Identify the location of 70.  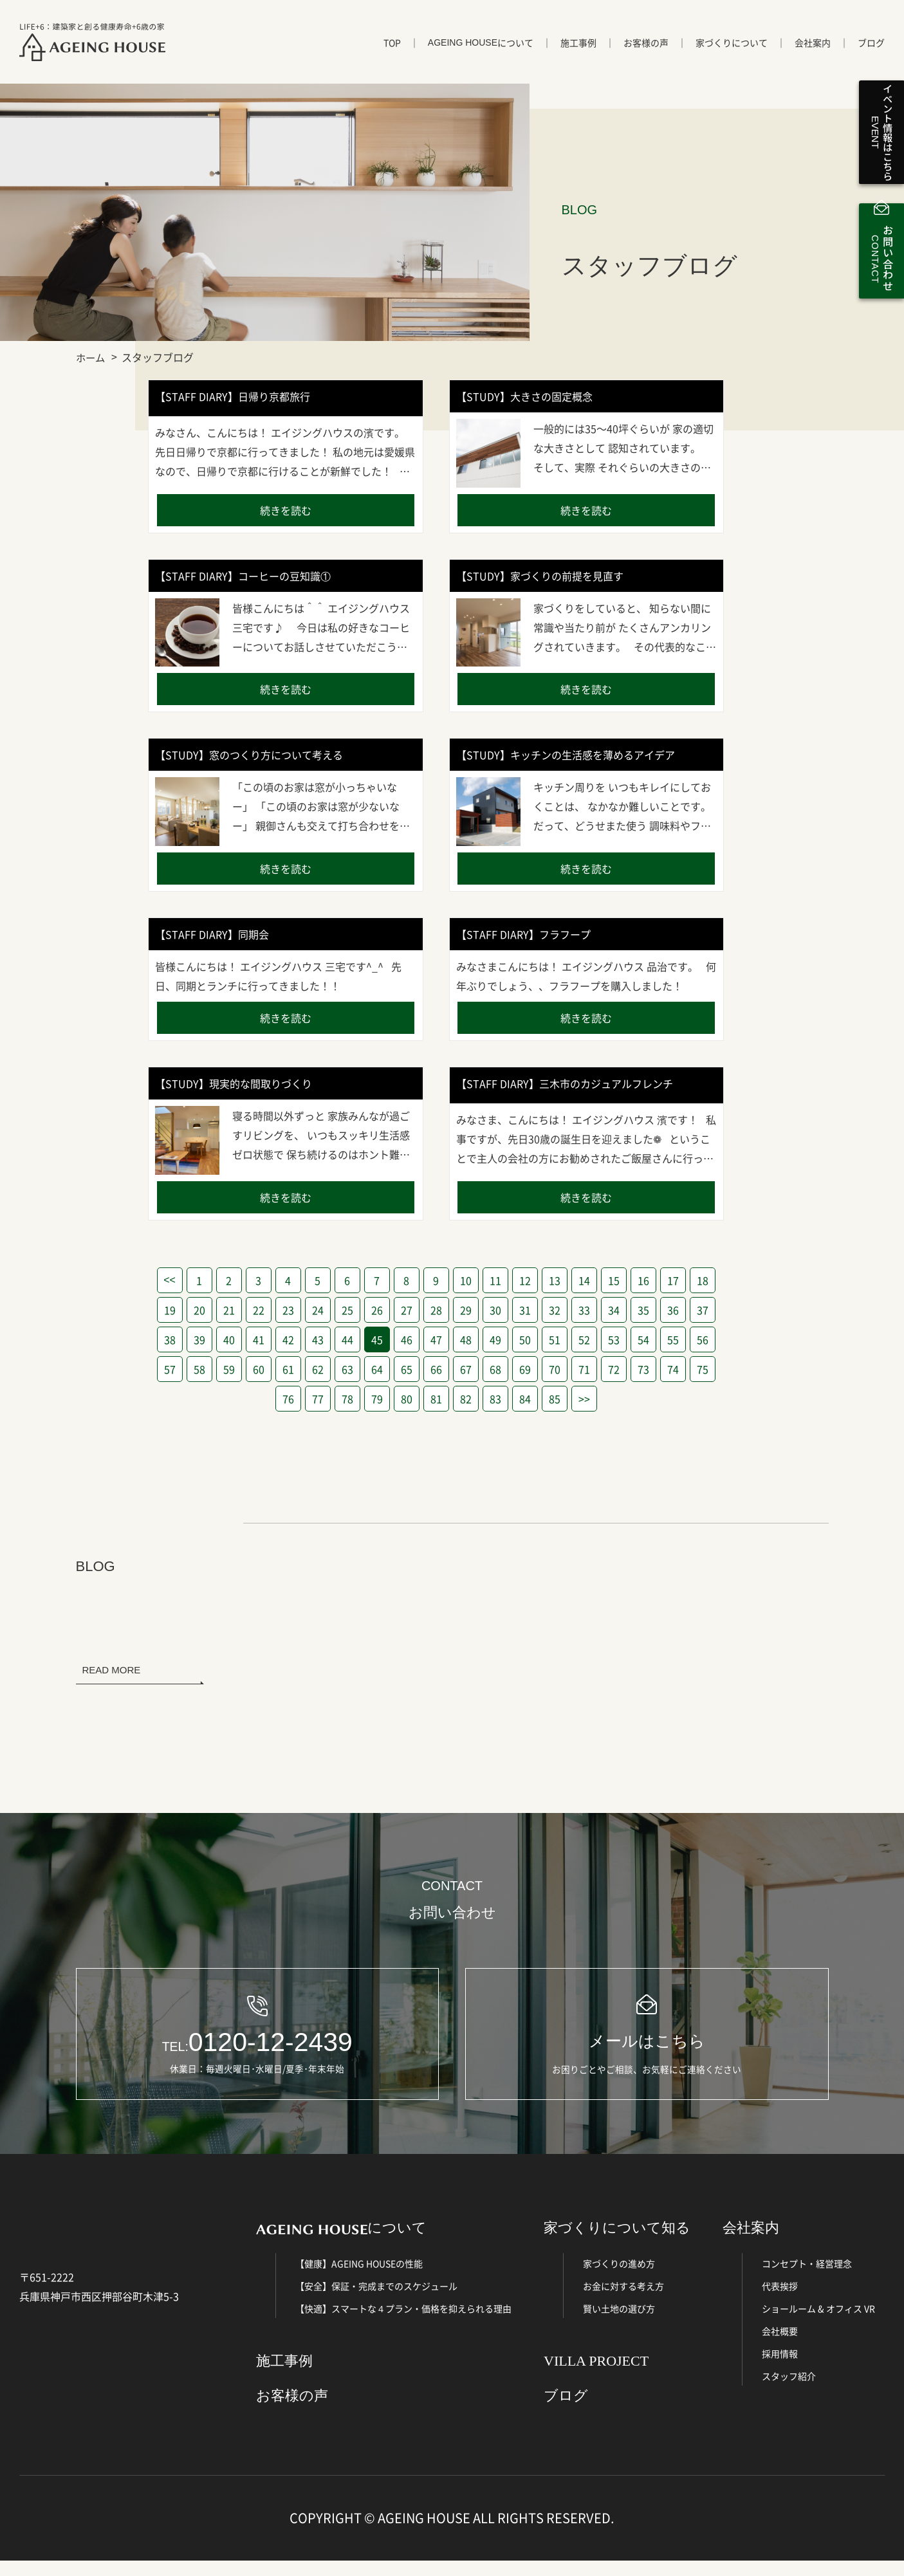
(554, 1369).